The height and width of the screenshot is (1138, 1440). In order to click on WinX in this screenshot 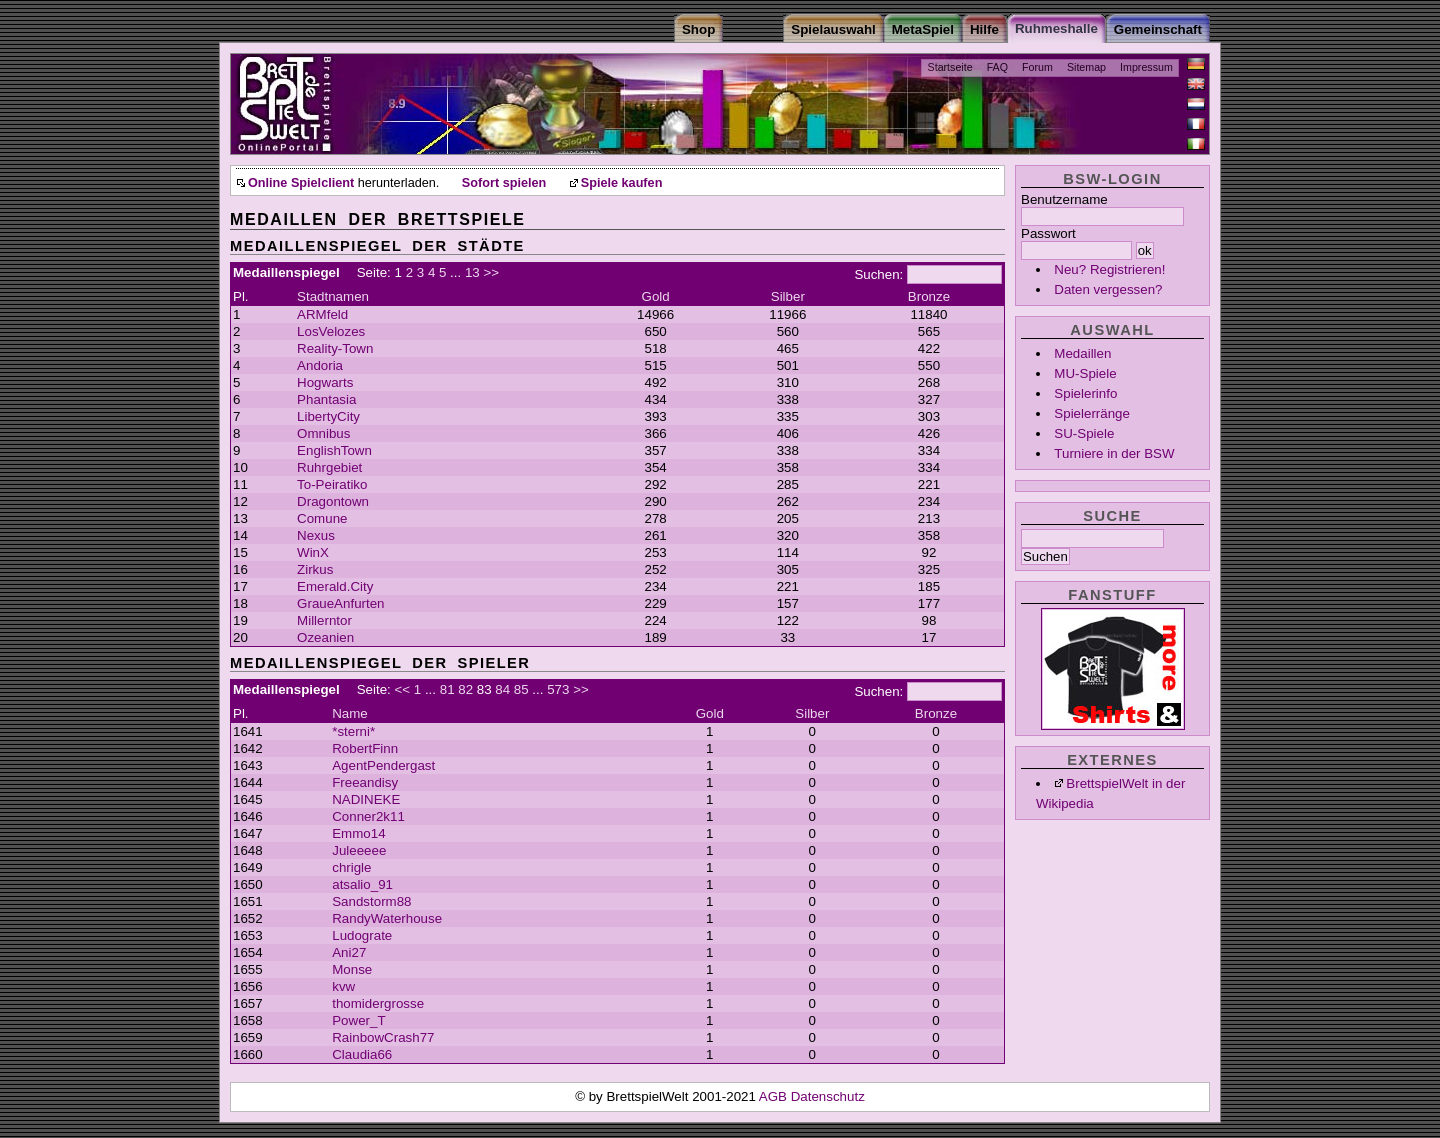, I will do `click(313, 552)`.